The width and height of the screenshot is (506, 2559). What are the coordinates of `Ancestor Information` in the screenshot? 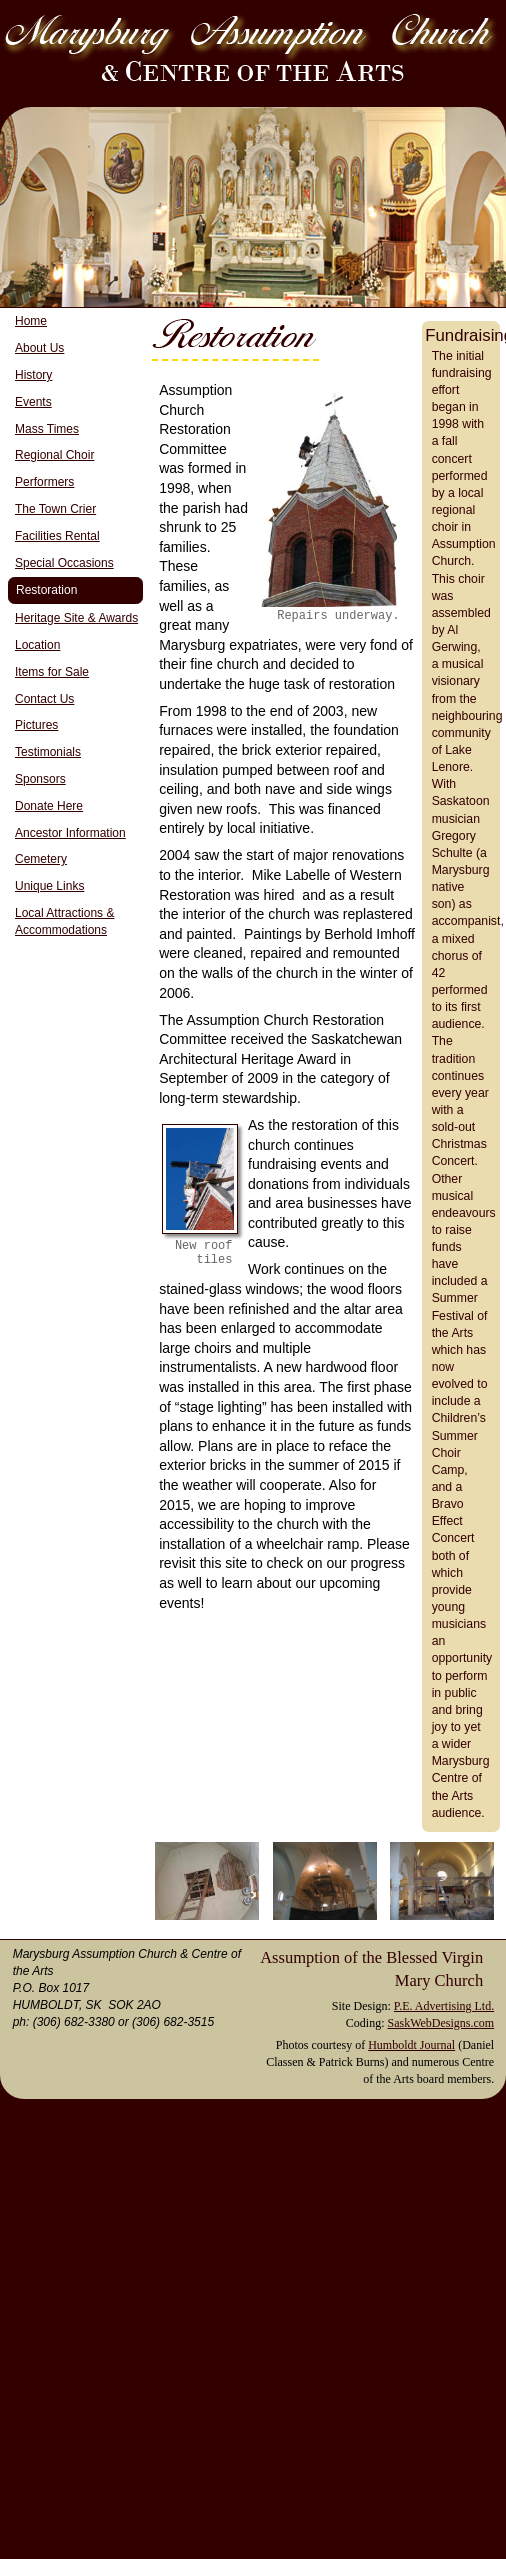 It's located at (70, 833).